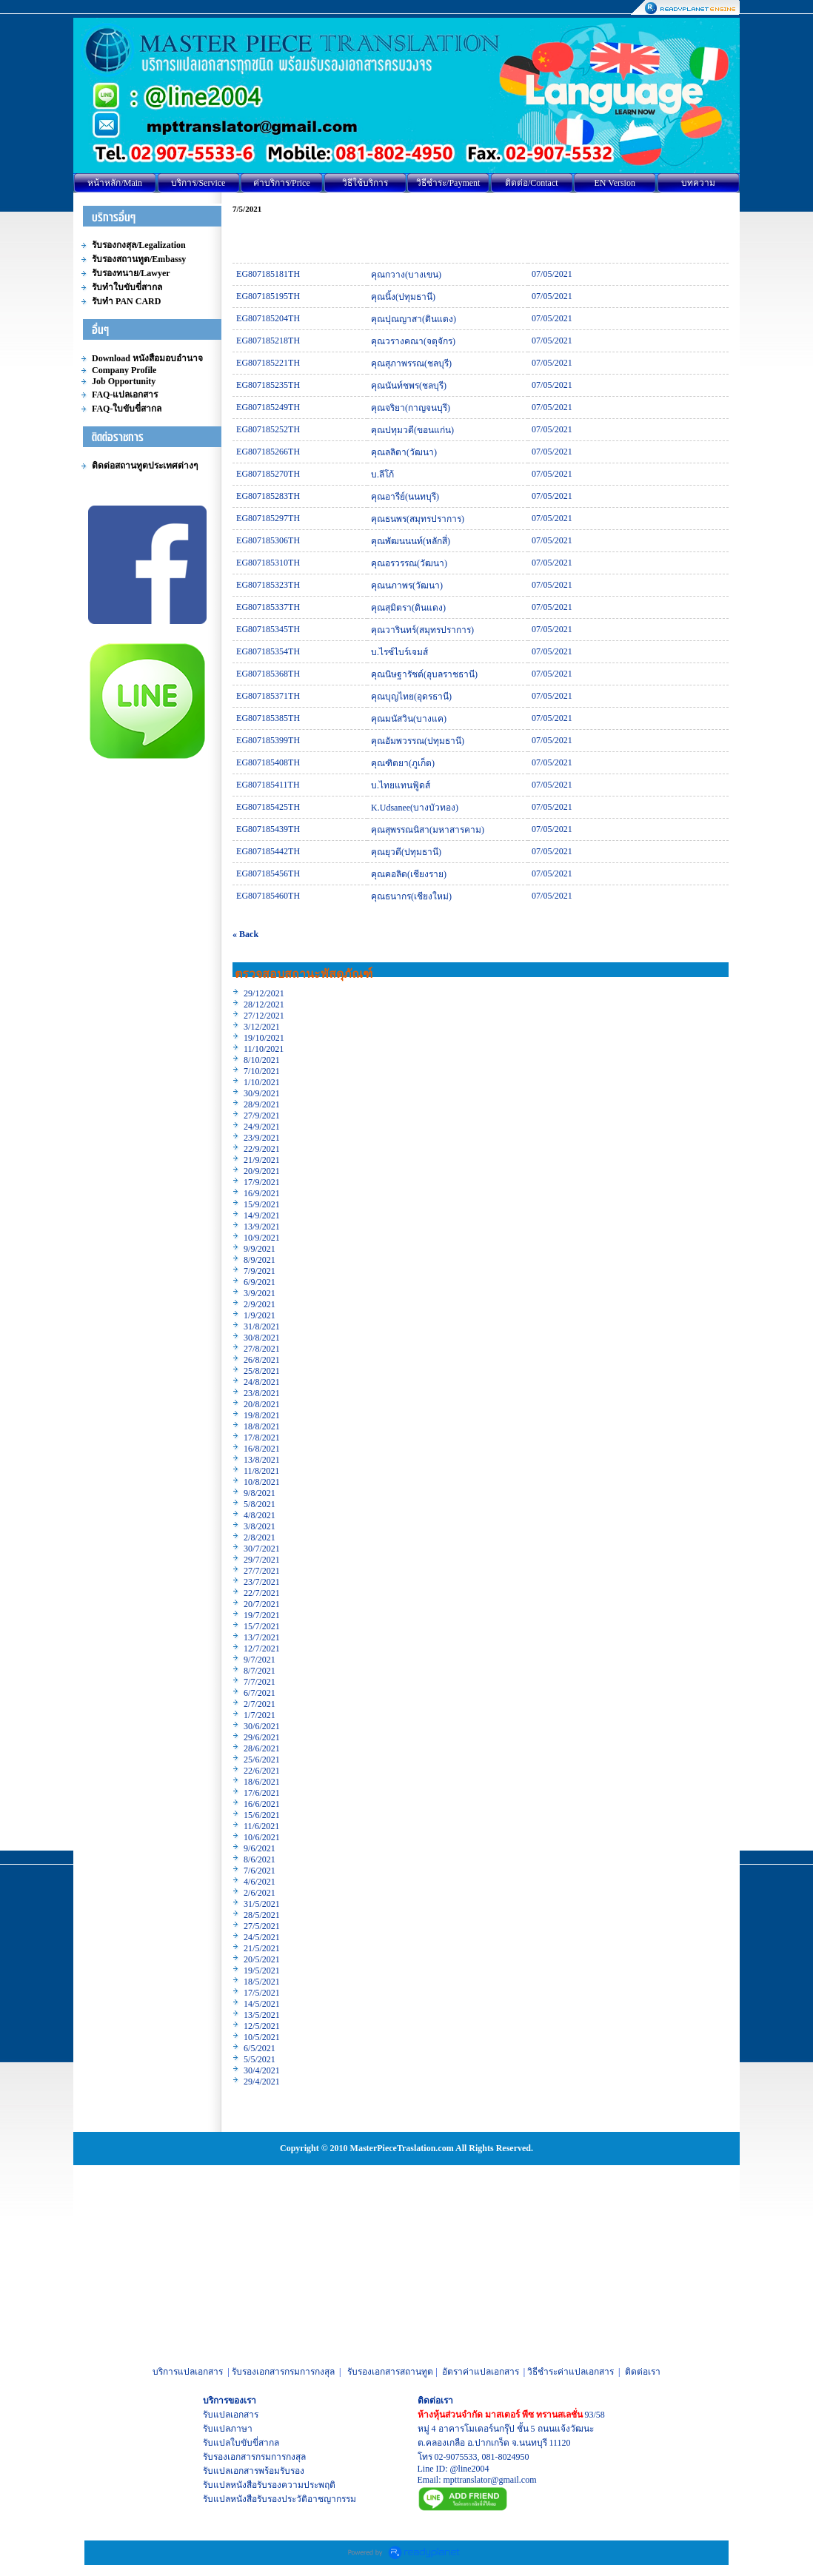 This screenshot has width=813, height=2576. What do you see at coordinates (262, 1737) in the screenshot?
I see `29/6/2021` at bounding box center [262, 1737].